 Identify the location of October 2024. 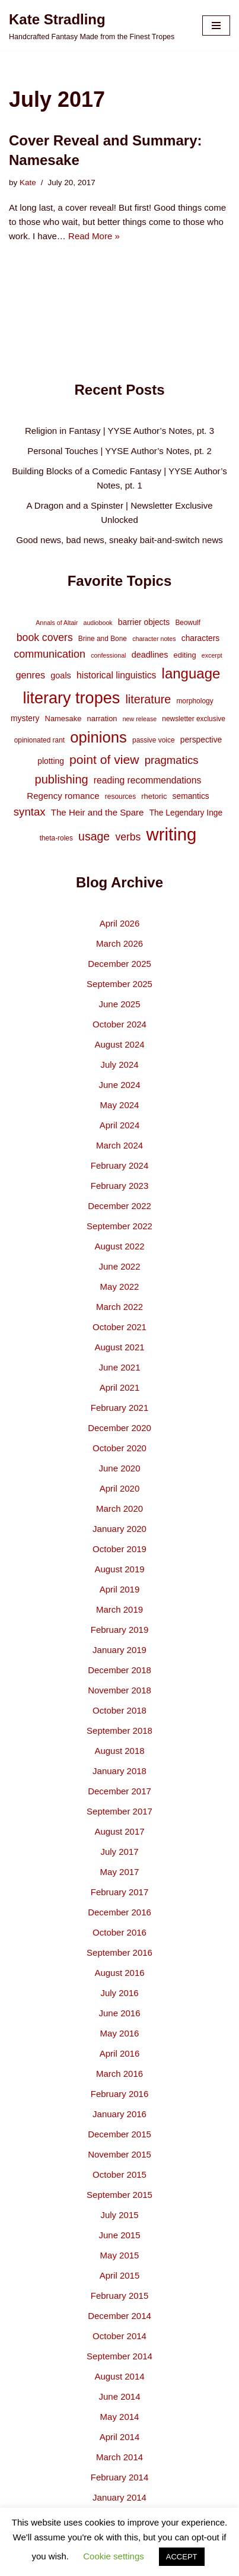
(119, 1024).